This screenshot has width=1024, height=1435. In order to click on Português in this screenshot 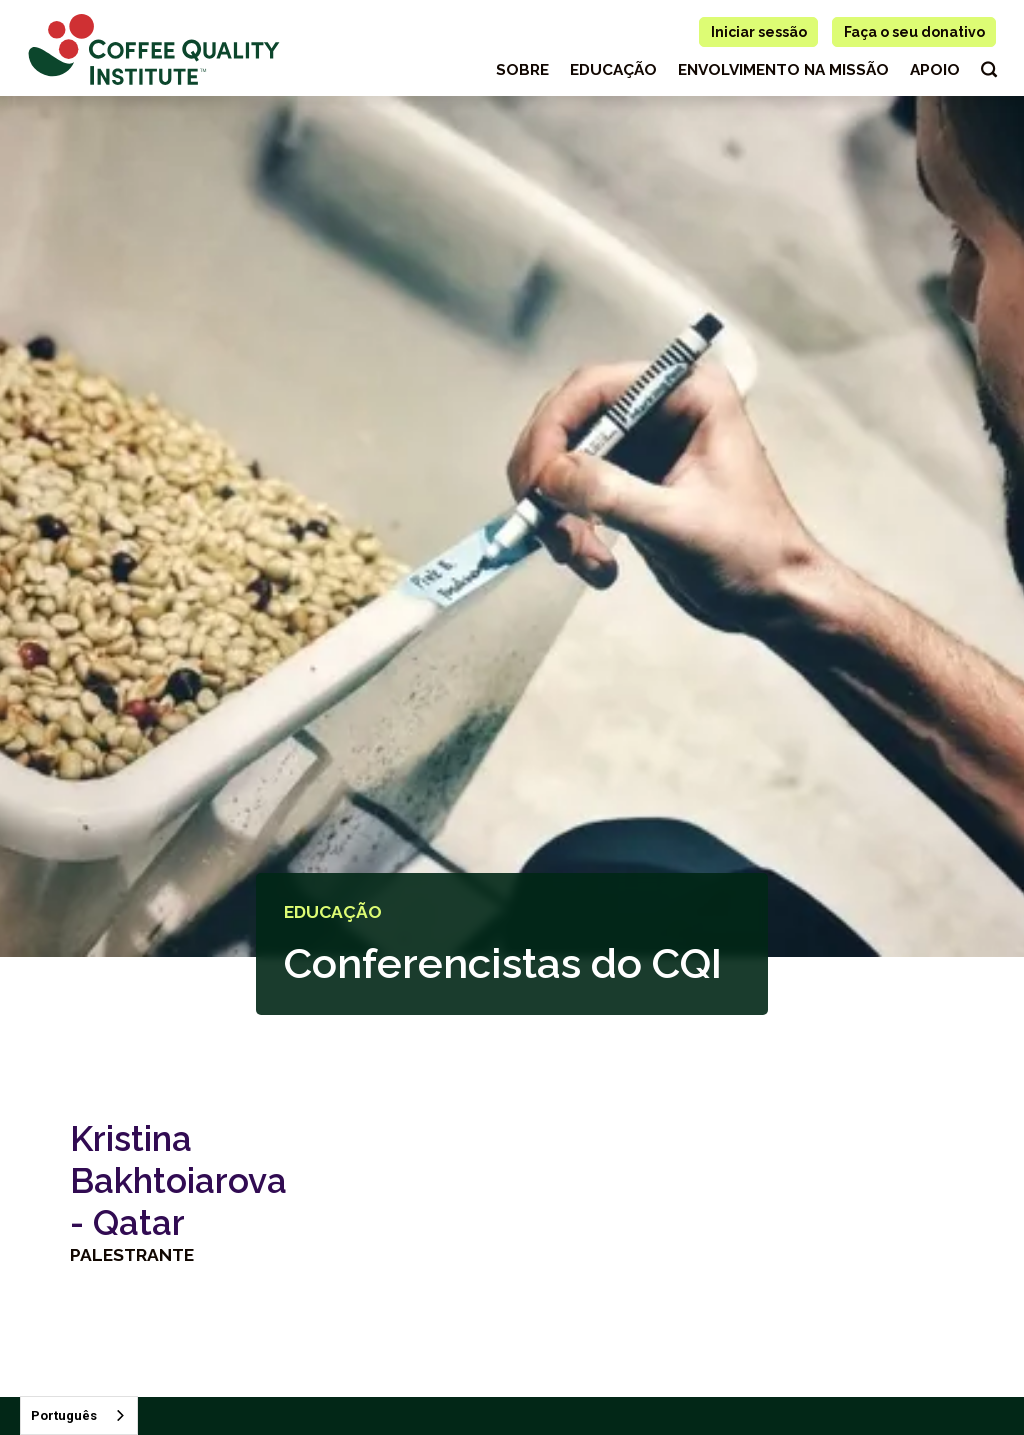, I will do `click(64, 1415)`.